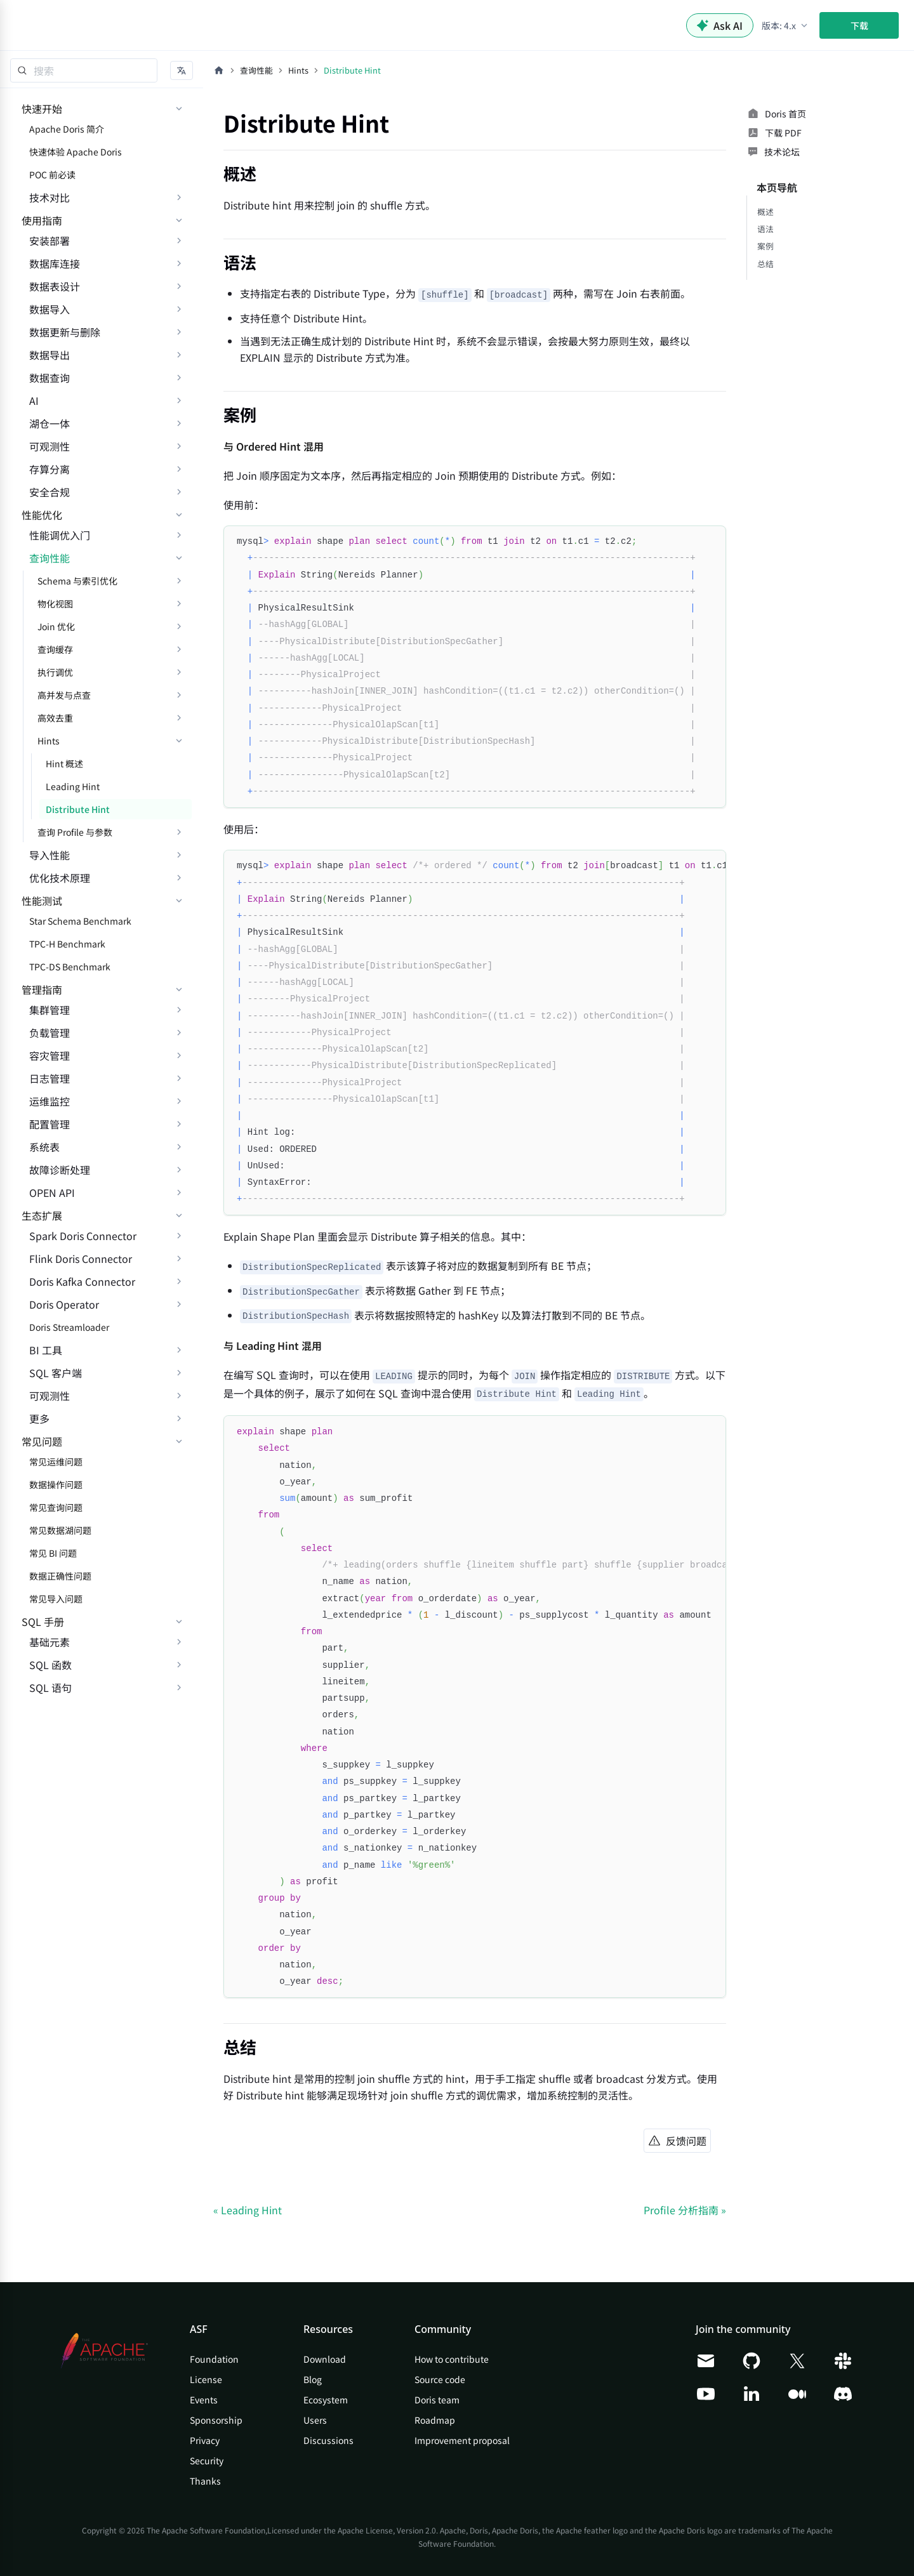 This screenshot has height=2576, width=914. Describe the element at coordinates (55, 717) in the screenshot. I see `高效去重 [button]` at that location.